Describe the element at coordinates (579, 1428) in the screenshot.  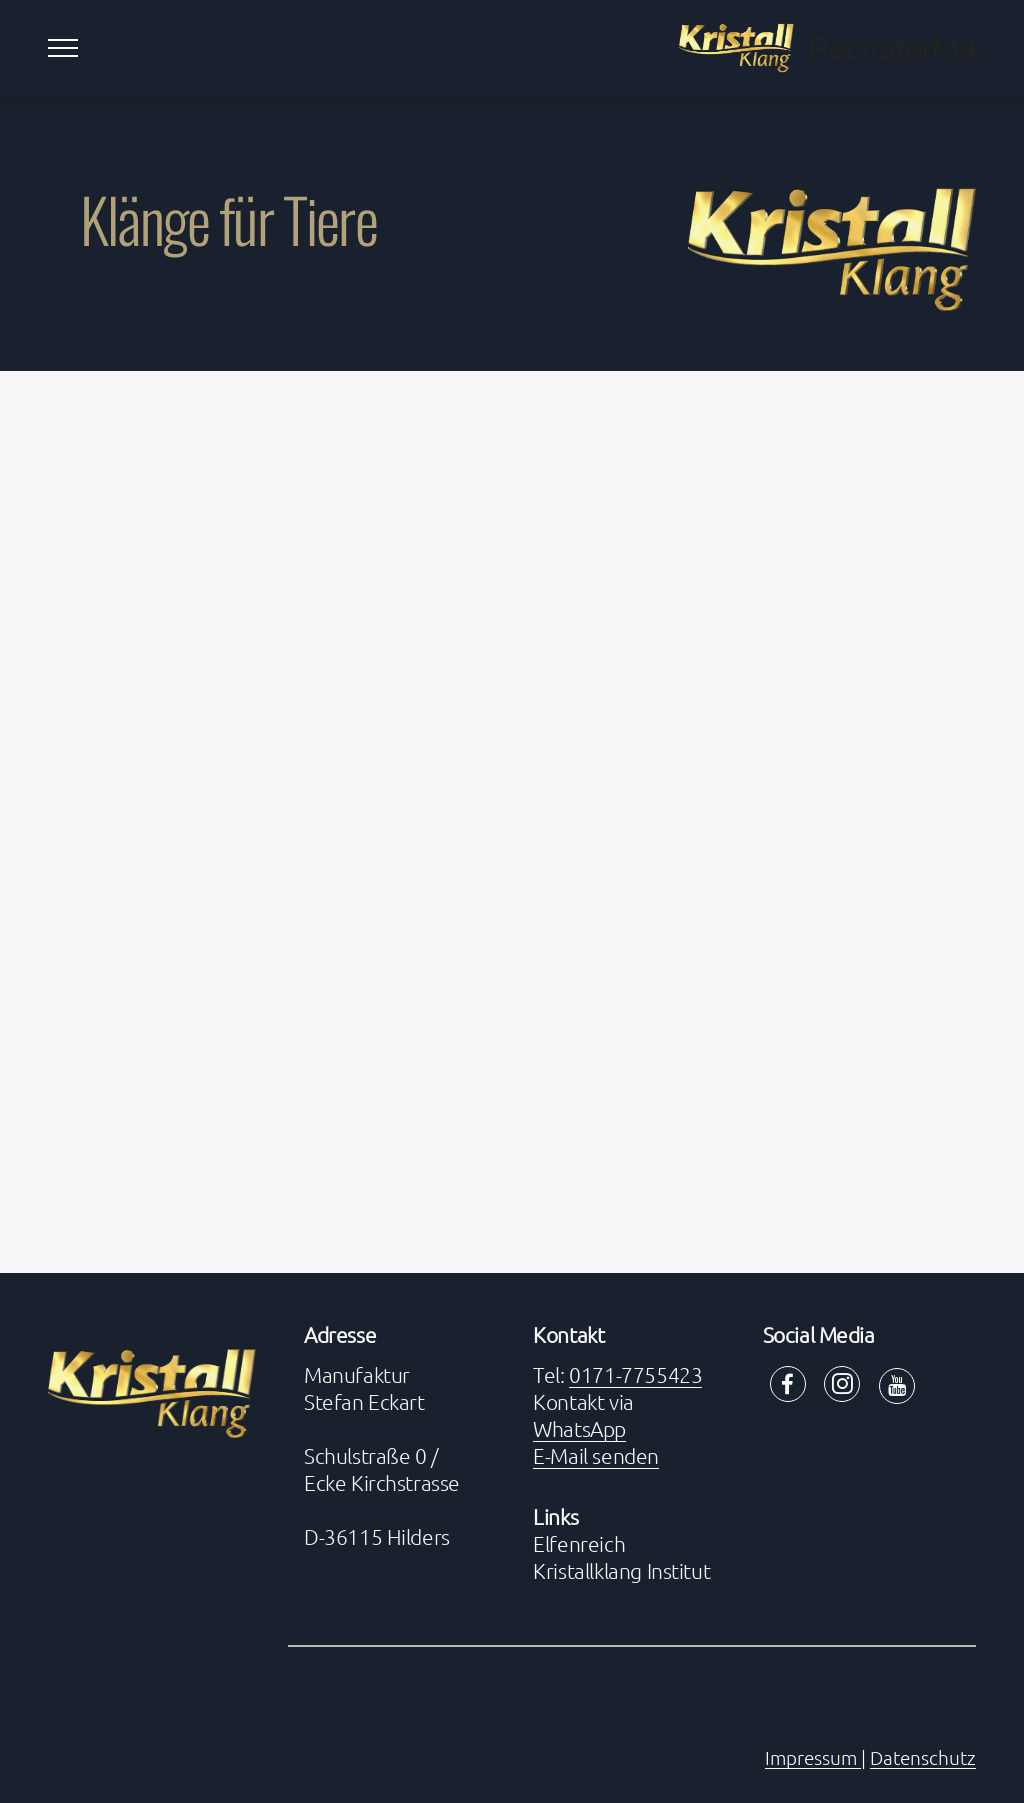
I see `WhatsApp` at that location.